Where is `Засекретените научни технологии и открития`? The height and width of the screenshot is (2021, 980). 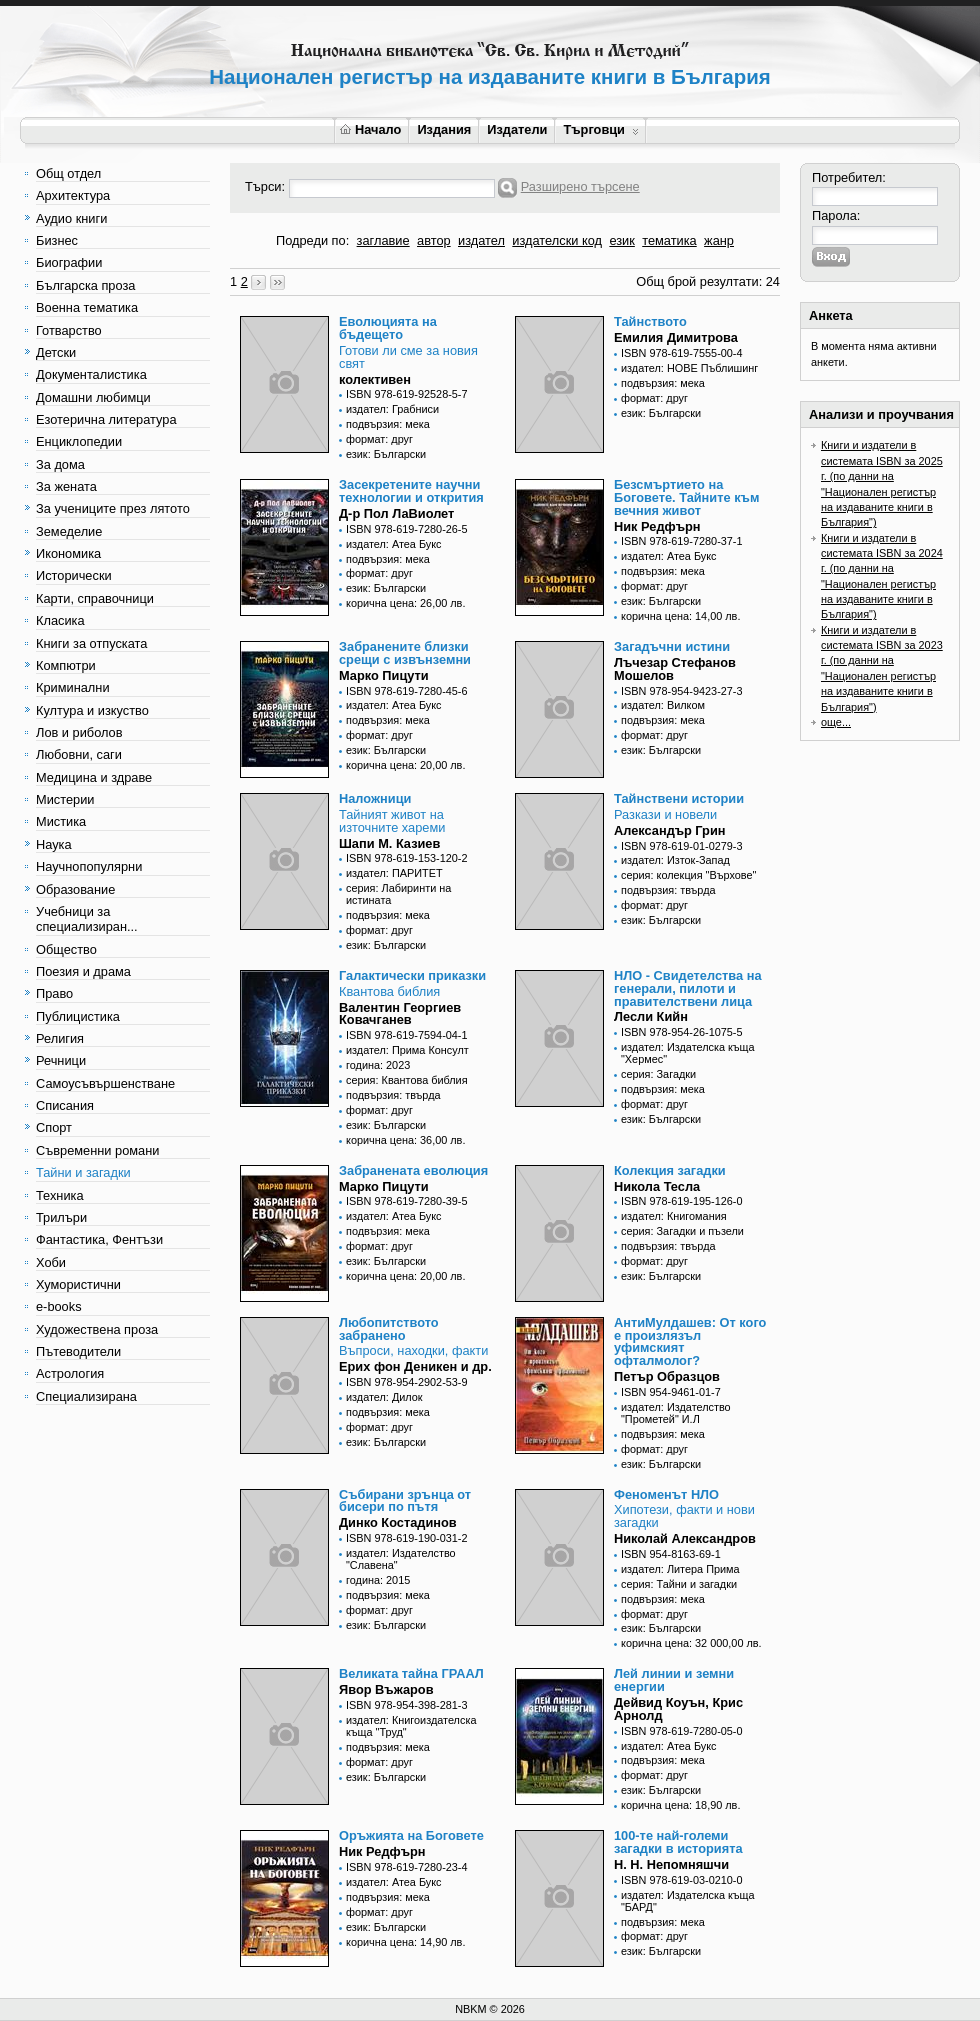
Засекретените научни технологии и открития is located at coordinates (411, 491).